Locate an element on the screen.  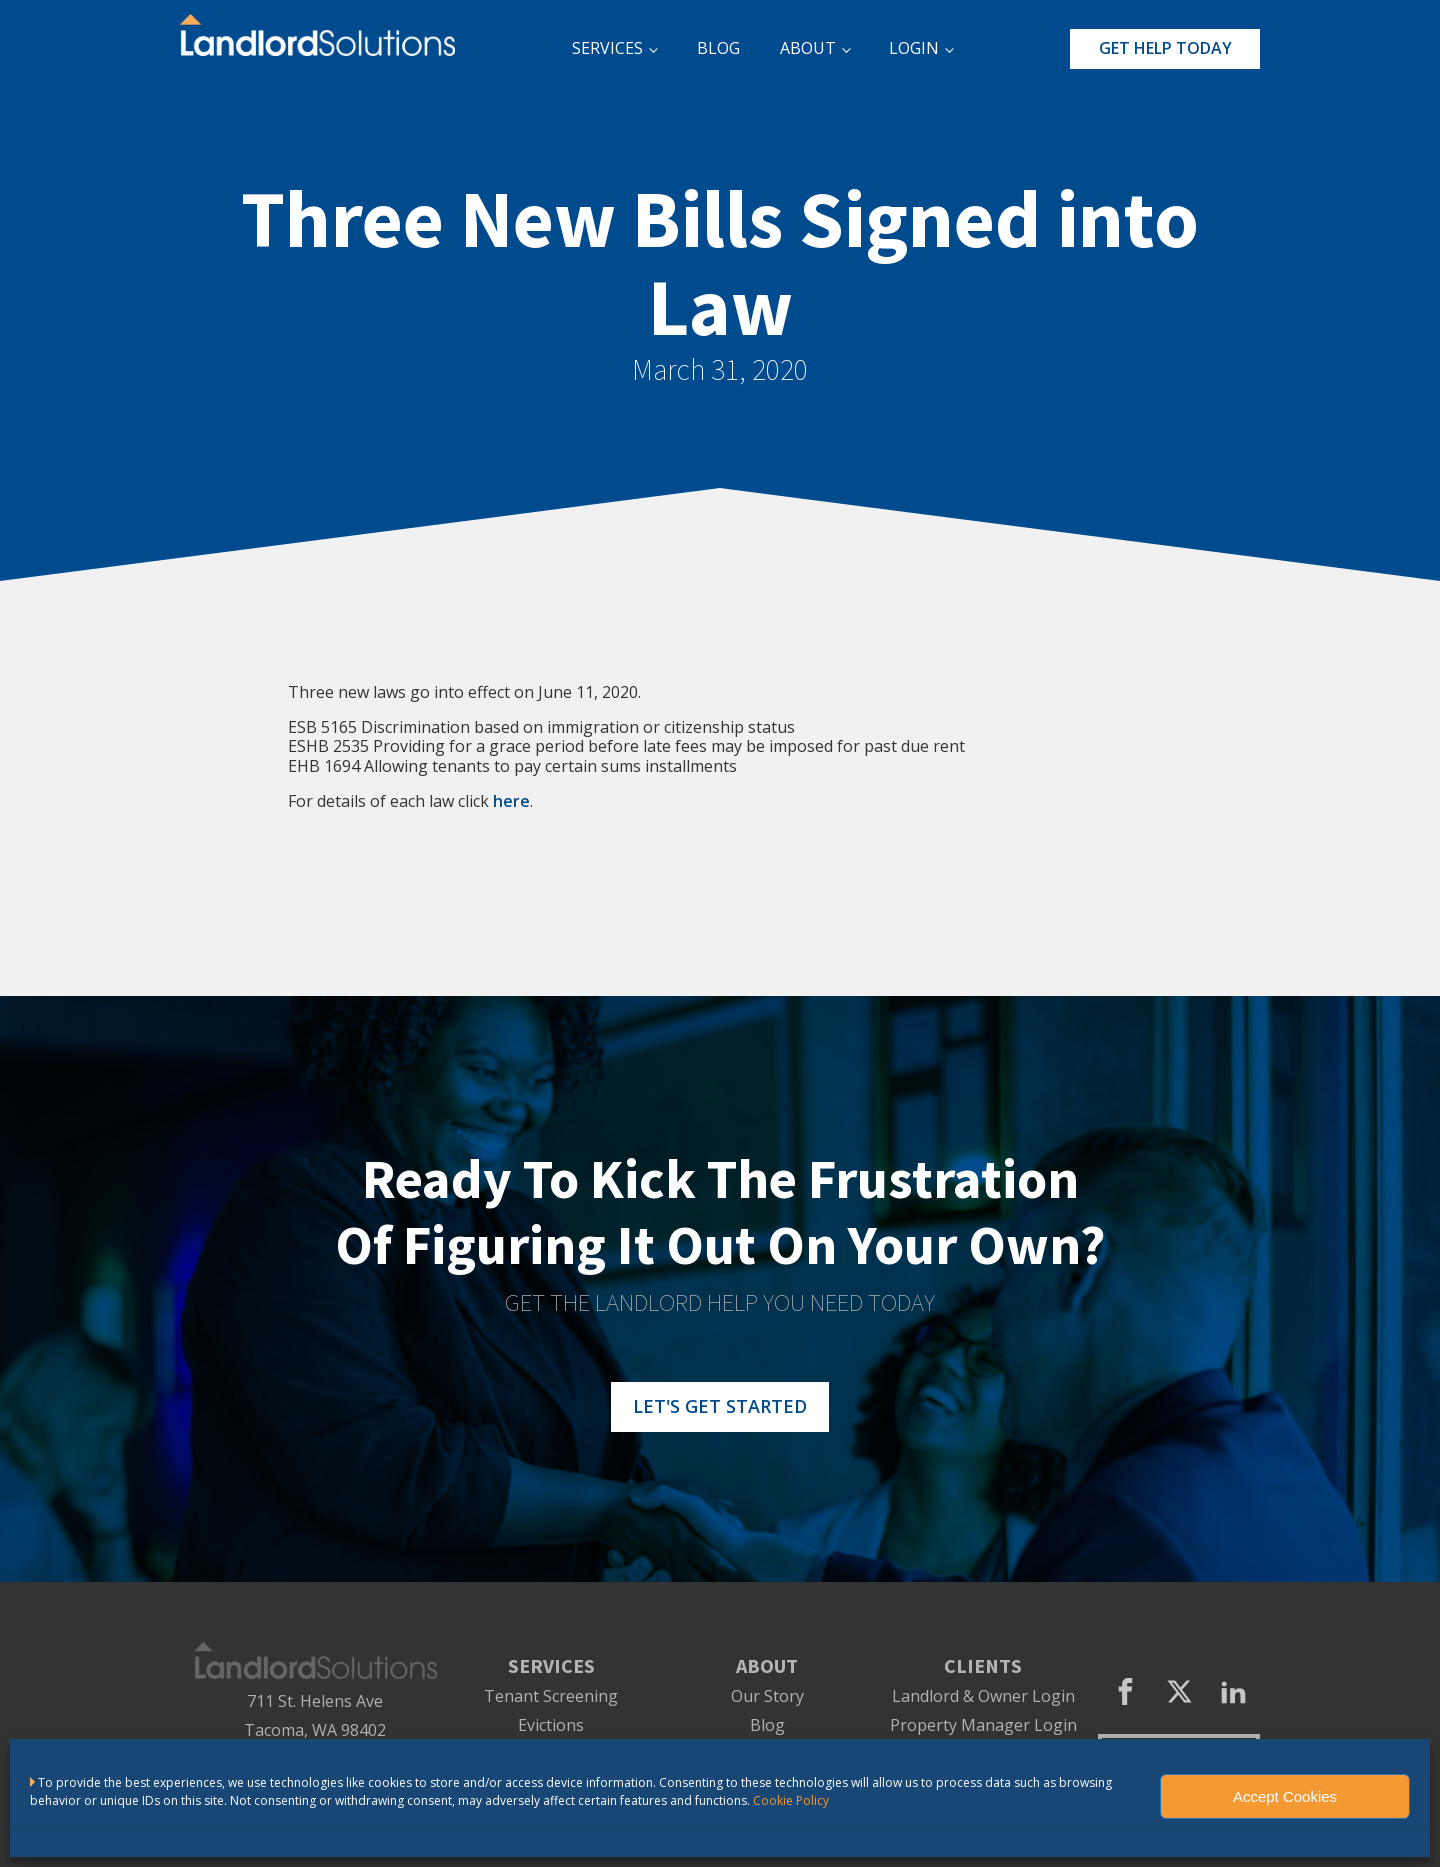
ABOUT is located at coordinates (808, 48).